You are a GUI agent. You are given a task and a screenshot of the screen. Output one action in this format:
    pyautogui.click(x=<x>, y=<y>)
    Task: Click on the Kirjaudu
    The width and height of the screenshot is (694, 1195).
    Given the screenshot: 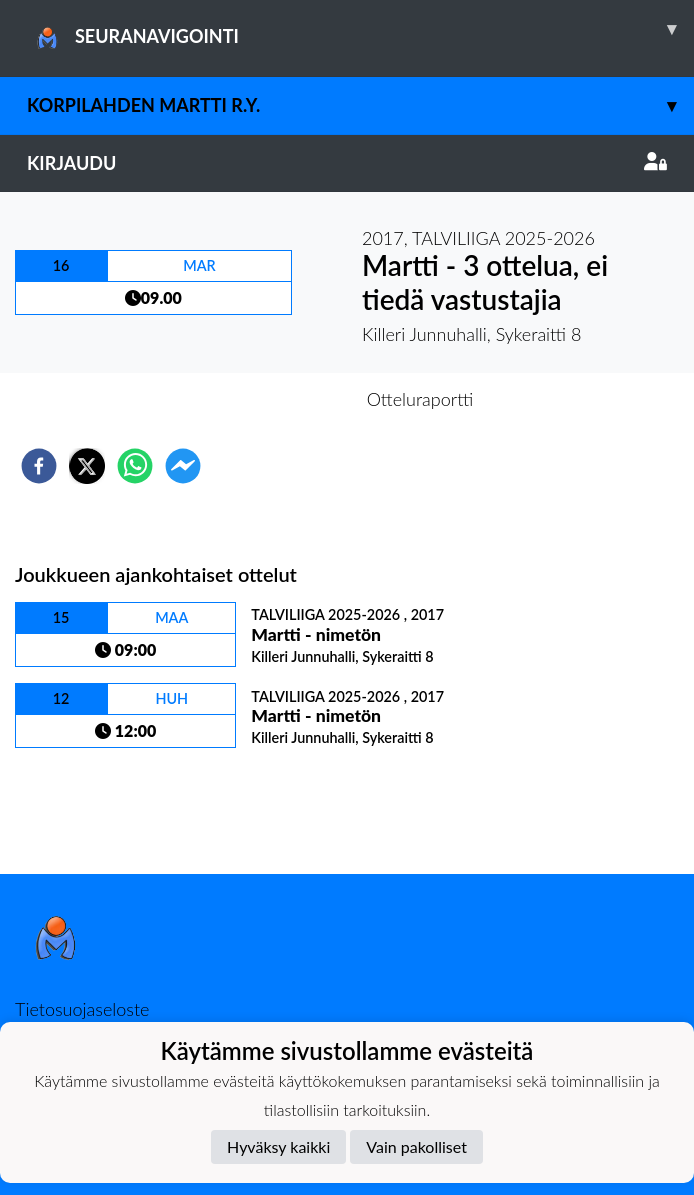 What is the action you would take?
    pyautogui.click(x=347, y=163)
    